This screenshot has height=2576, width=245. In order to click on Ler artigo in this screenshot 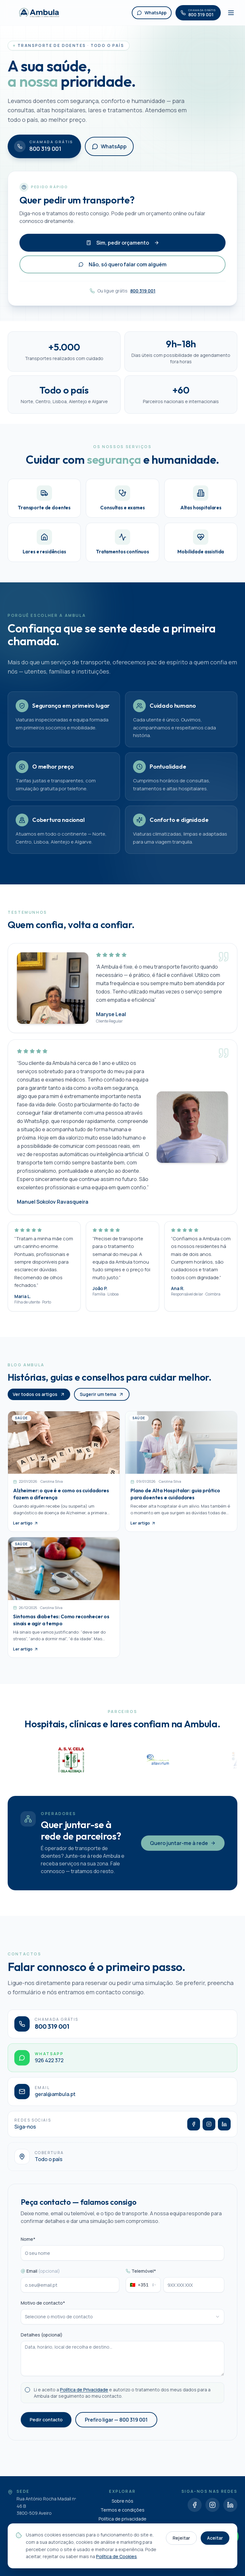, I will do `click(25, 1529)`.